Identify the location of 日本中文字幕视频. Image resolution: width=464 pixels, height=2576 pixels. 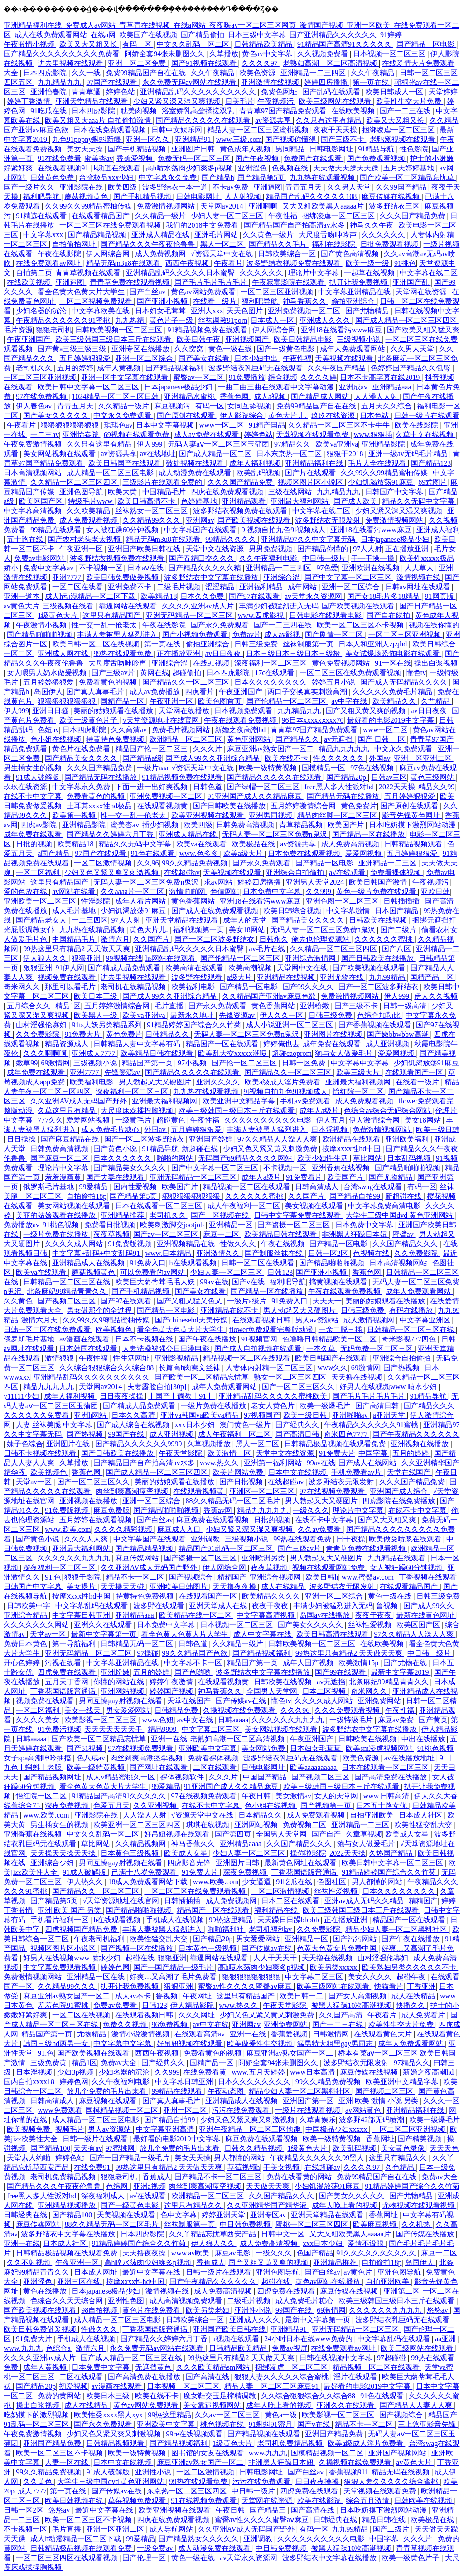
(166, 425).